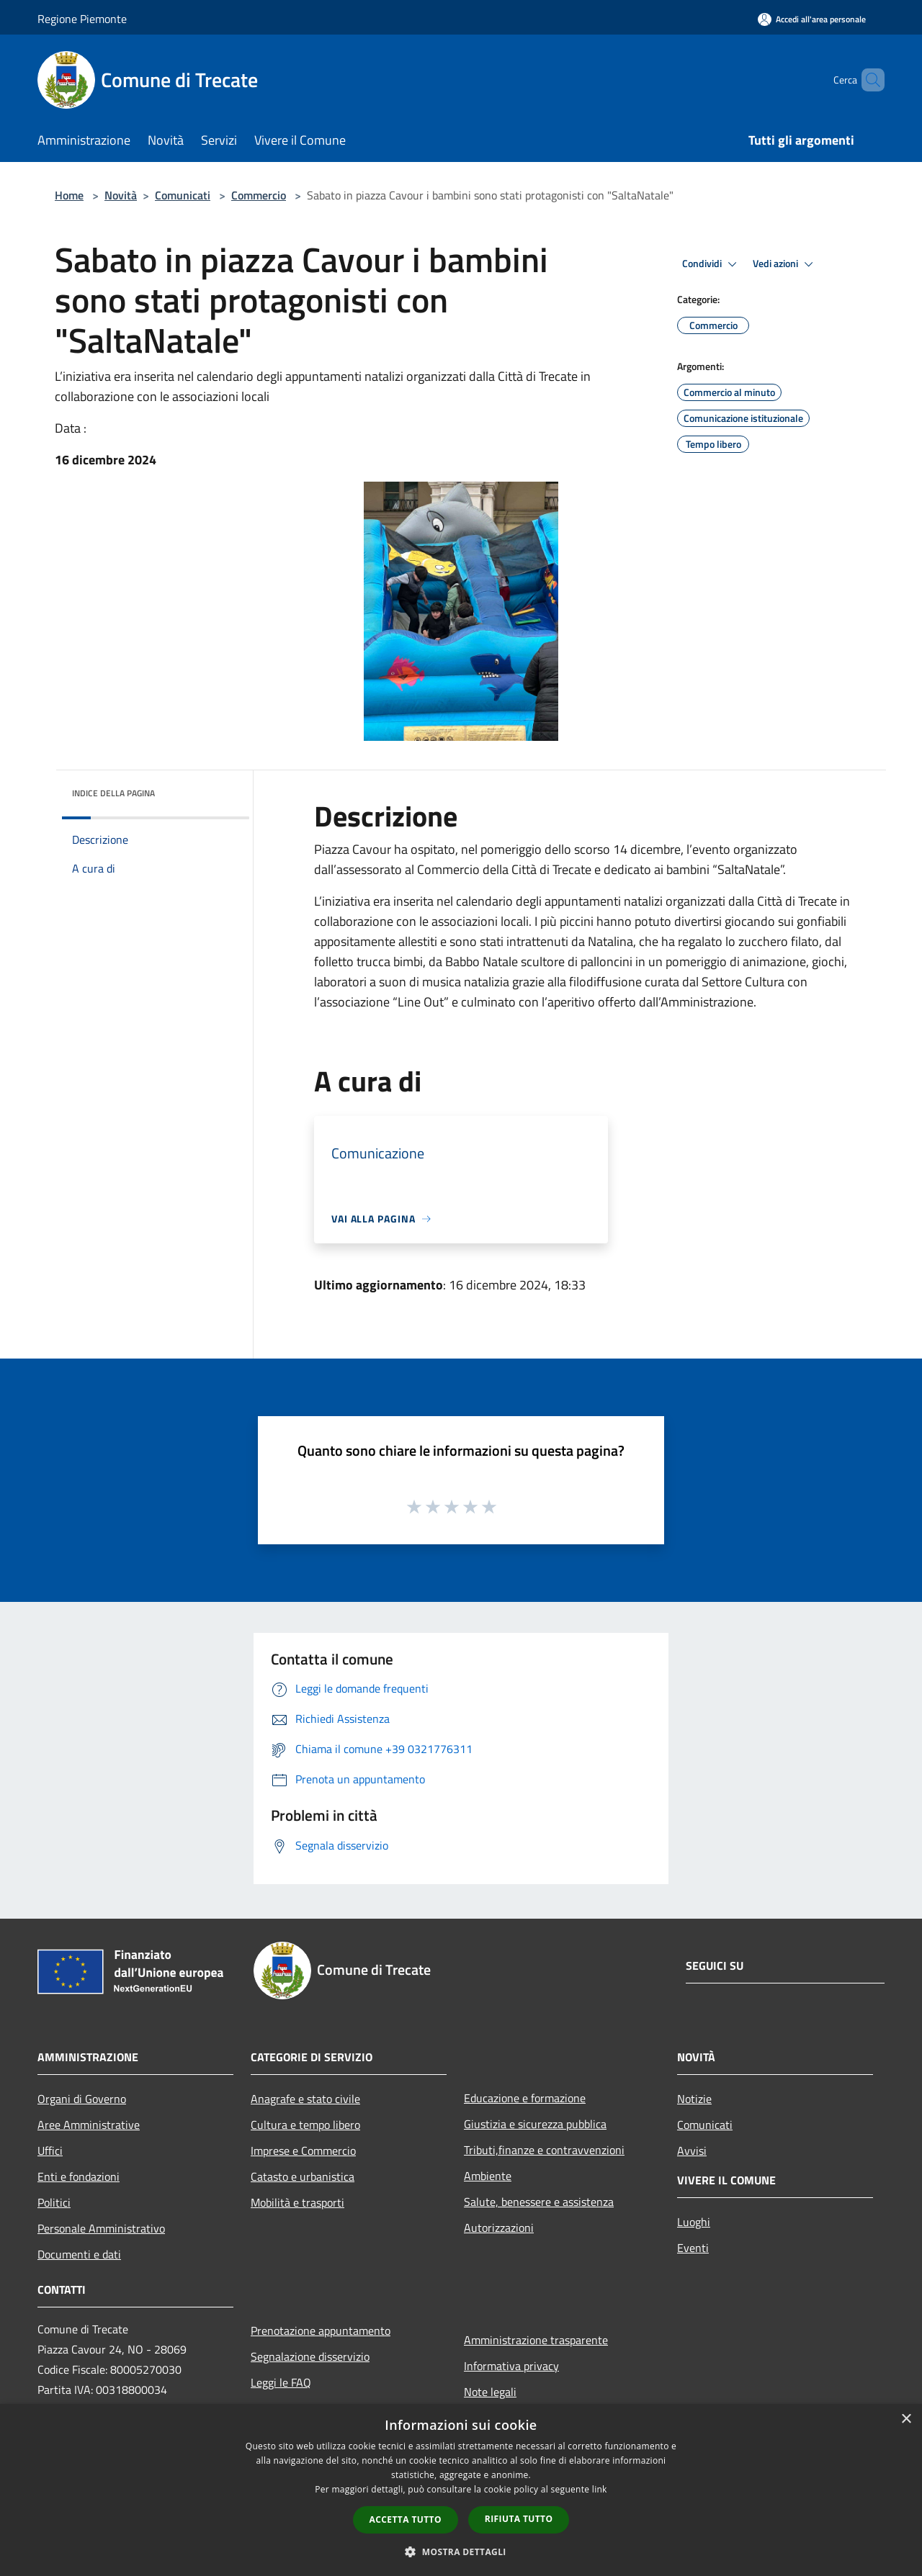 The width and height of the screenshot is (922, 2576). What do you see at coordinates (599, 2489) in the screenshot?
I see `link [link, opens a new window]` at bounding box center [599, 2489].